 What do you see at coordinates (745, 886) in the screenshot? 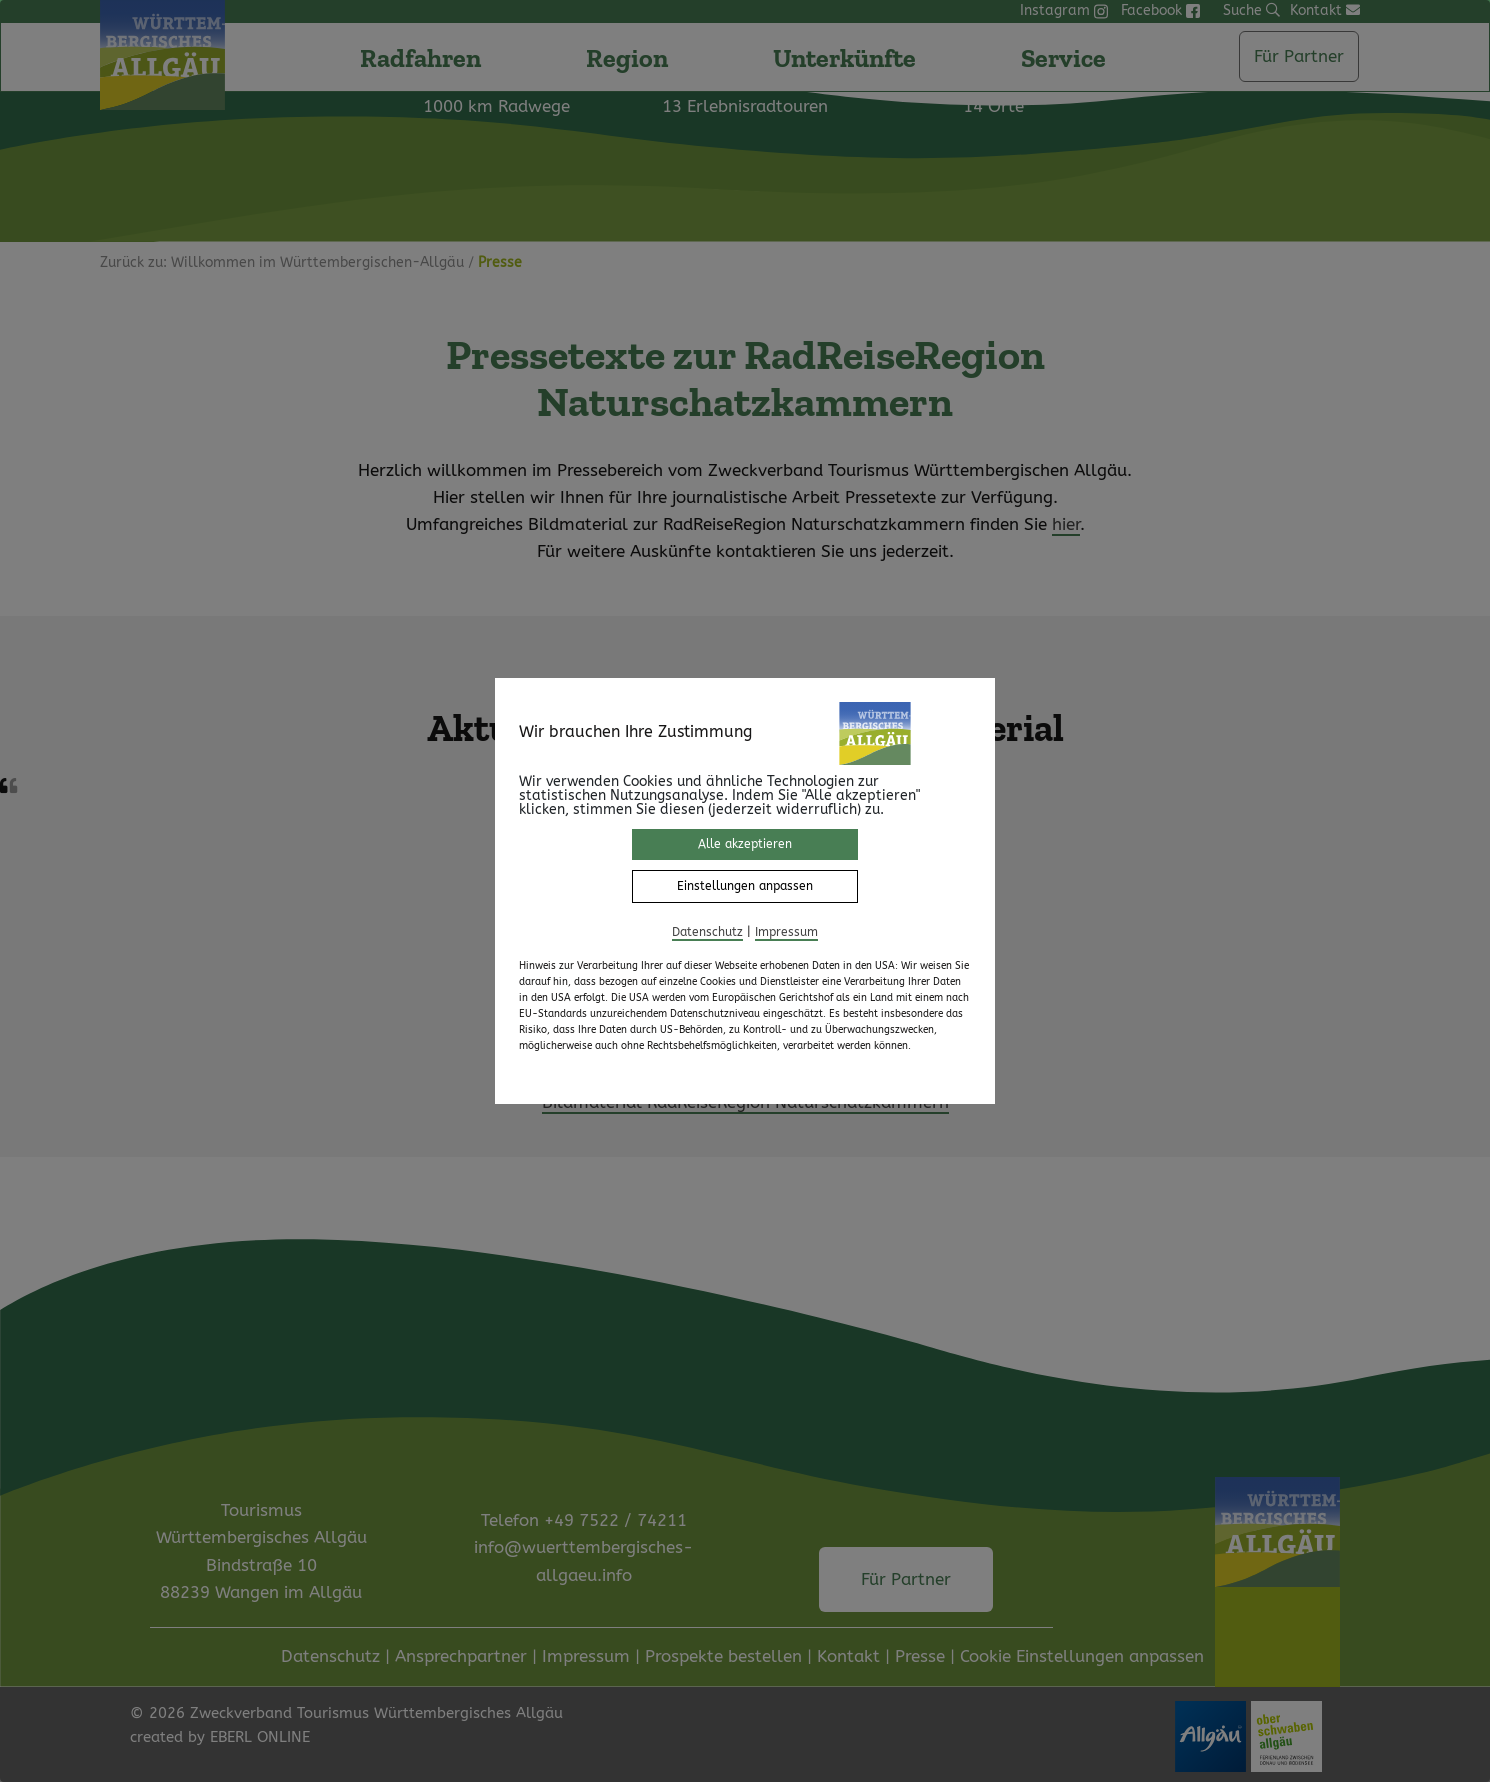
I see `Einstellungen anpassen` at bounding box center [745, 886].